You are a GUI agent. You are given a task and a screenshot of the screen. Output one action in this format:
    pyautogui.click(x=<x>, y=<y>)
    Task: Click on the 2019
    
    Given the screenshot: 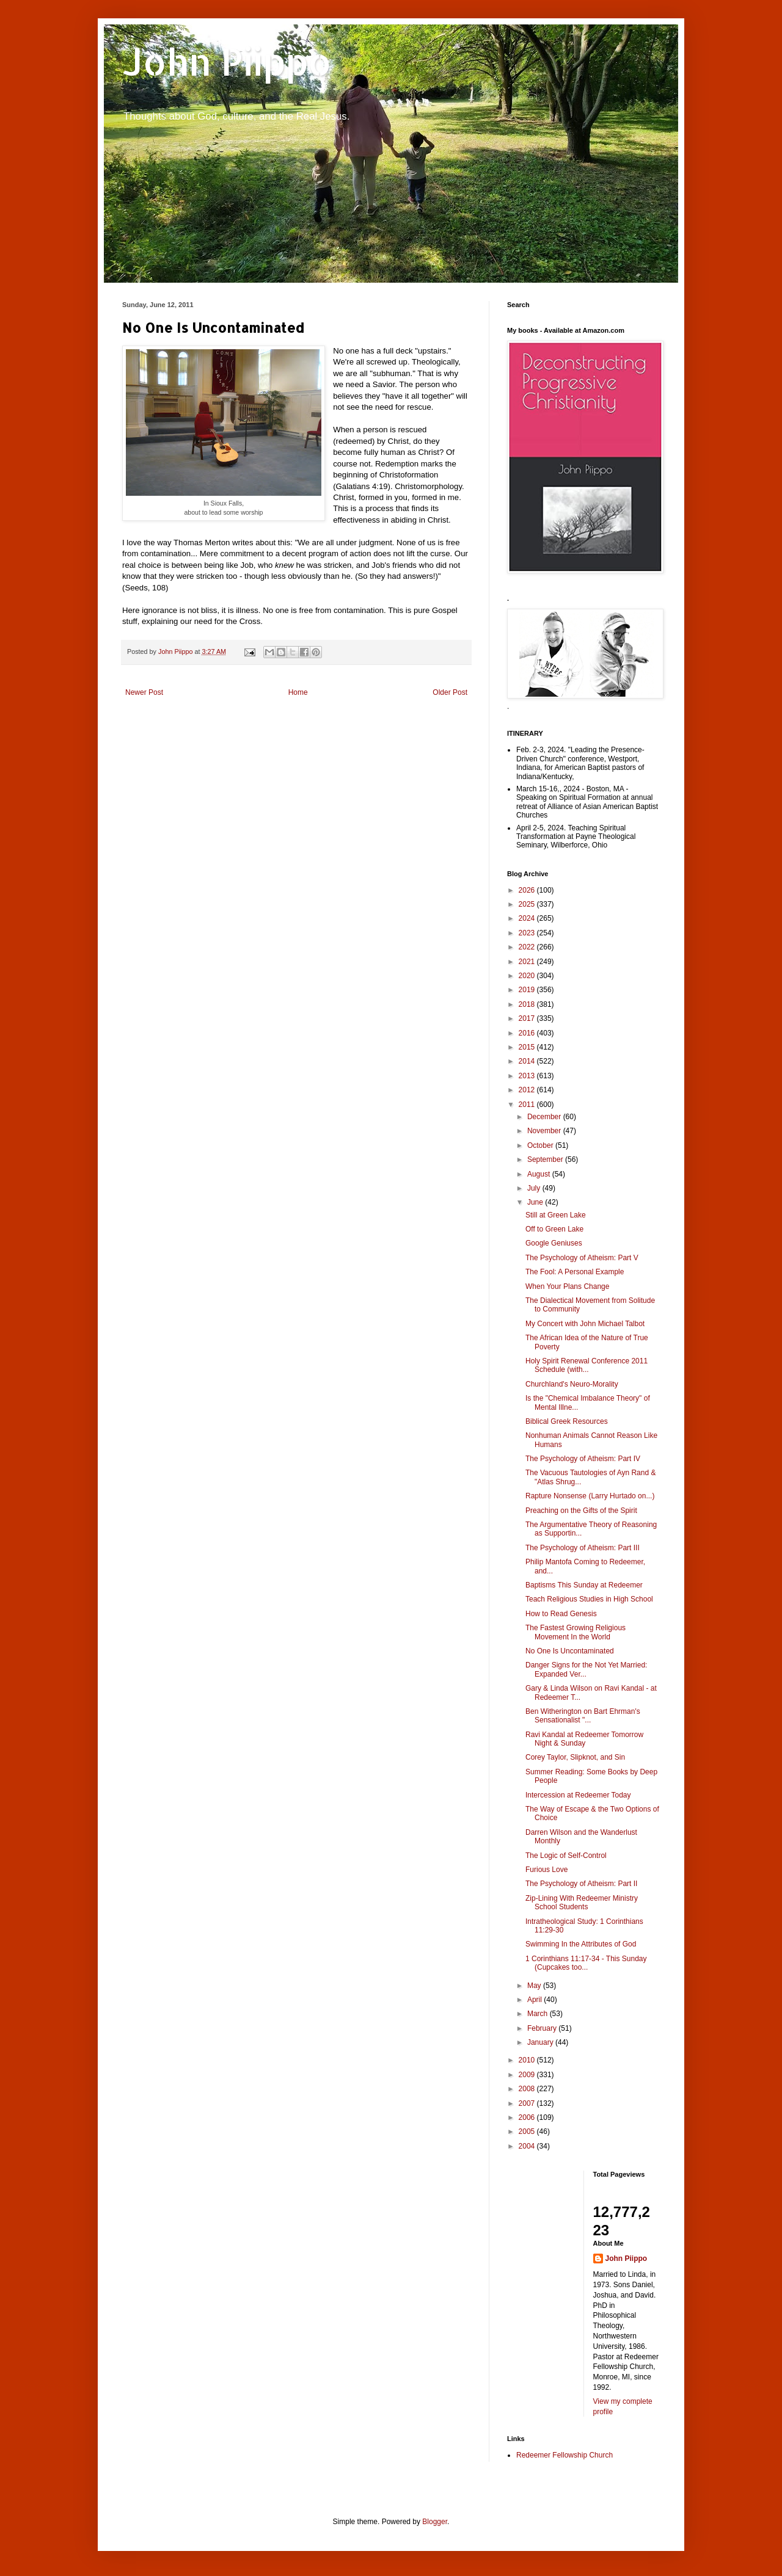 What is the action you would take?
    pyautogui.click(x=528, y=989)
    